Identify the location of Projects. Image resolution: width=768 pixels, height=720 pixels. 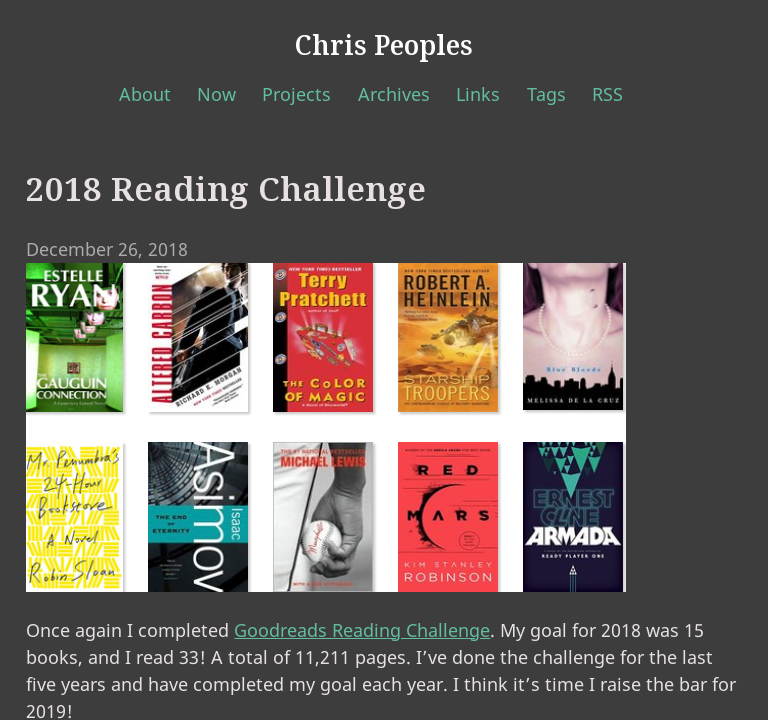
(296, 94).